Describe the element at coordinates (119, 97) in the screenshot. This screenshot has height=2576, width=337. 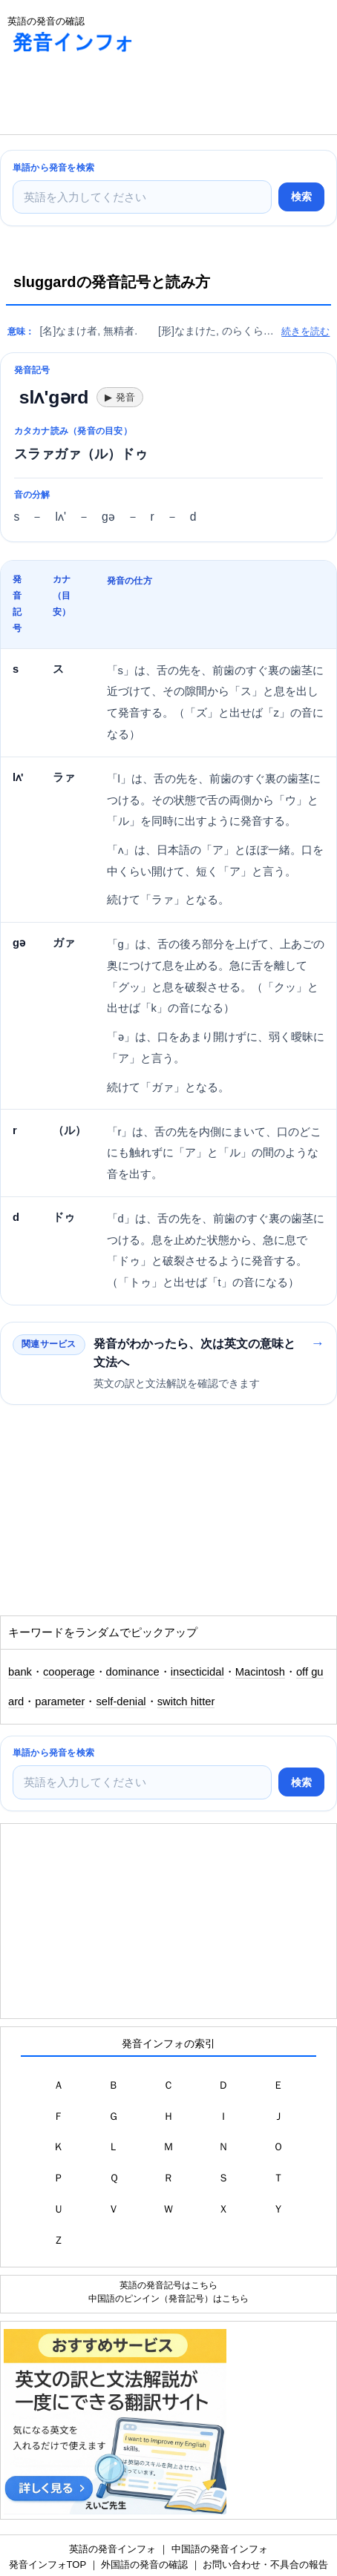
I see `[Advertisement]` at that location.